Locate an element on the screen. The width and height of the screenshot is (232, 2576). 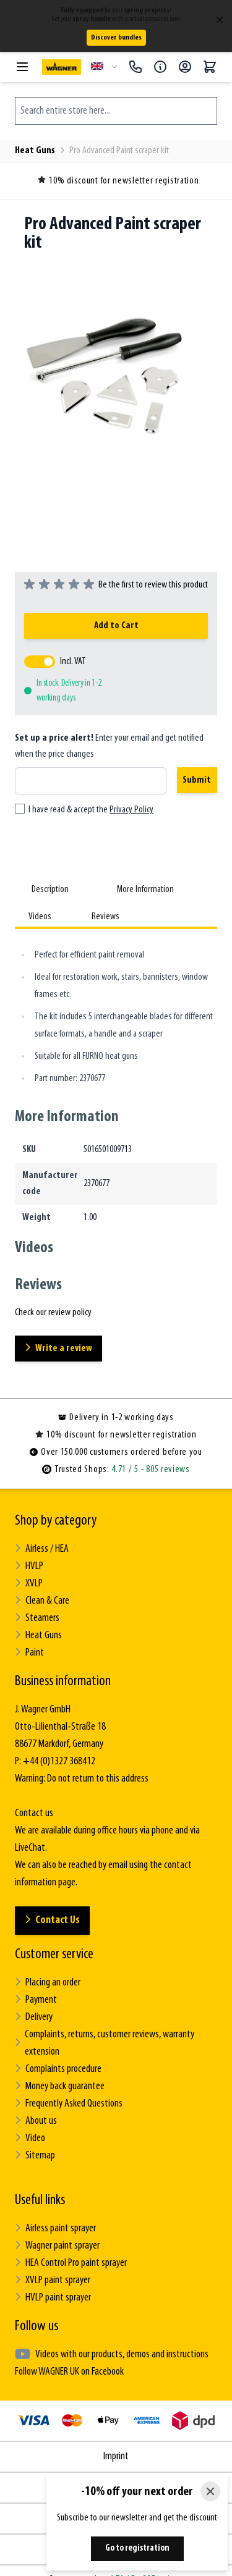
Follow WAGNER UK on Facebook is located at coordinates (69, 2372).